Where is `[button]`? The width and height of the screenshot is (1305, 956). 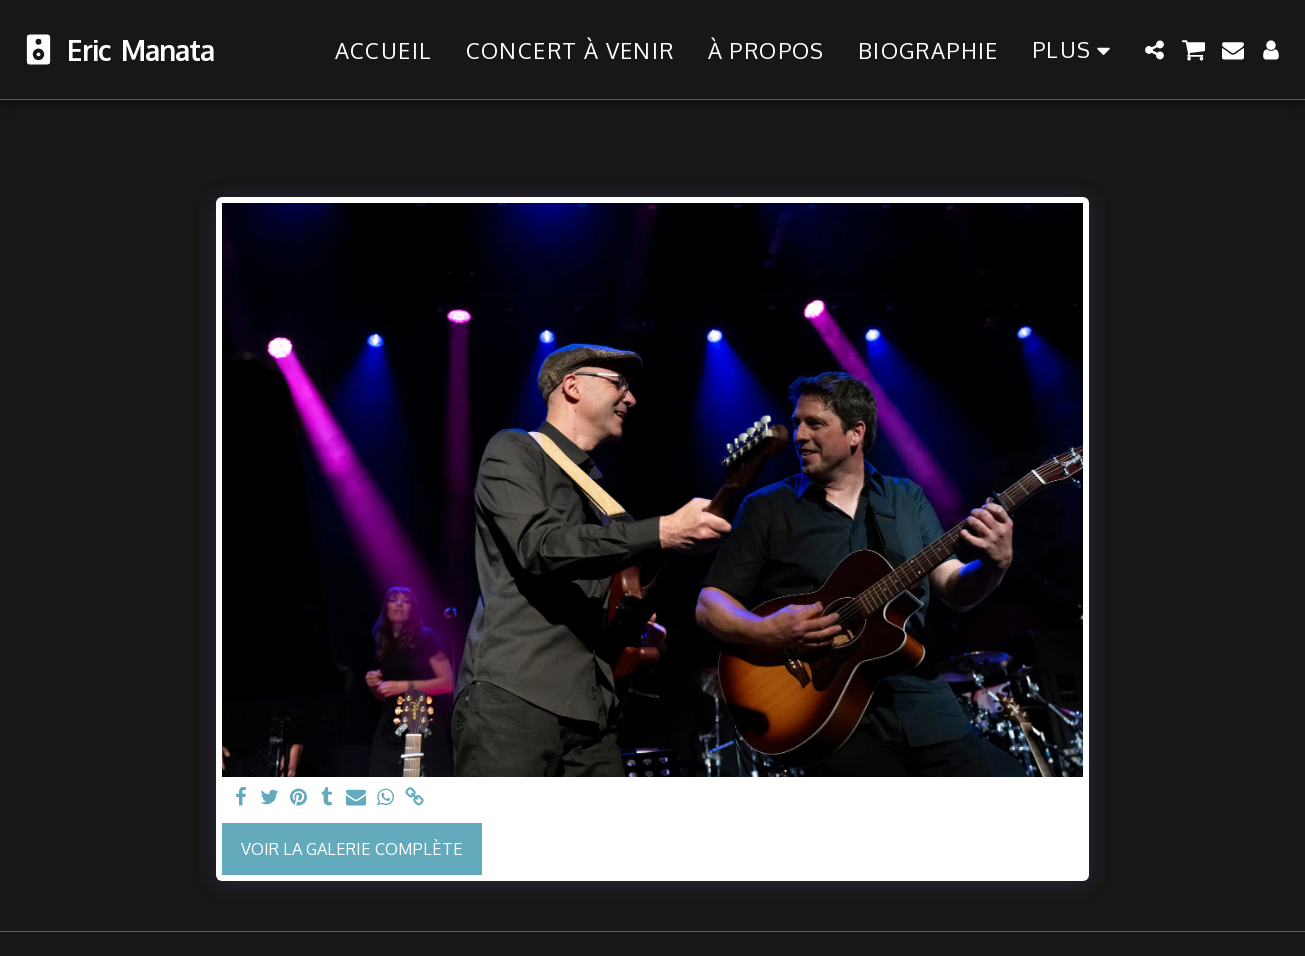 [button] is located at coordinates (1155, 50).